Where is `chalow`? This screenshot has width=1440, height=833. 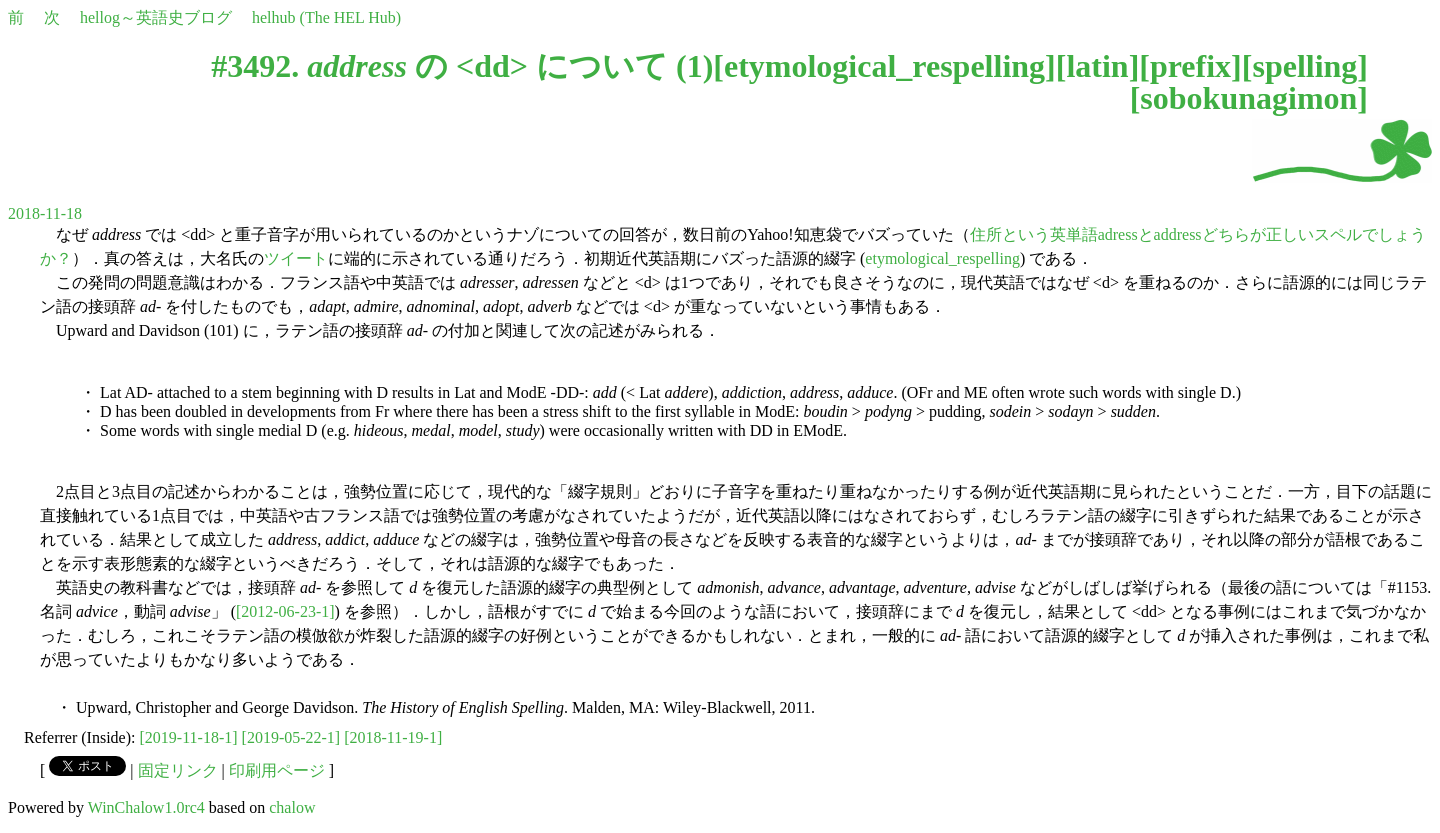
chalow is located at coordinates (292, 807).